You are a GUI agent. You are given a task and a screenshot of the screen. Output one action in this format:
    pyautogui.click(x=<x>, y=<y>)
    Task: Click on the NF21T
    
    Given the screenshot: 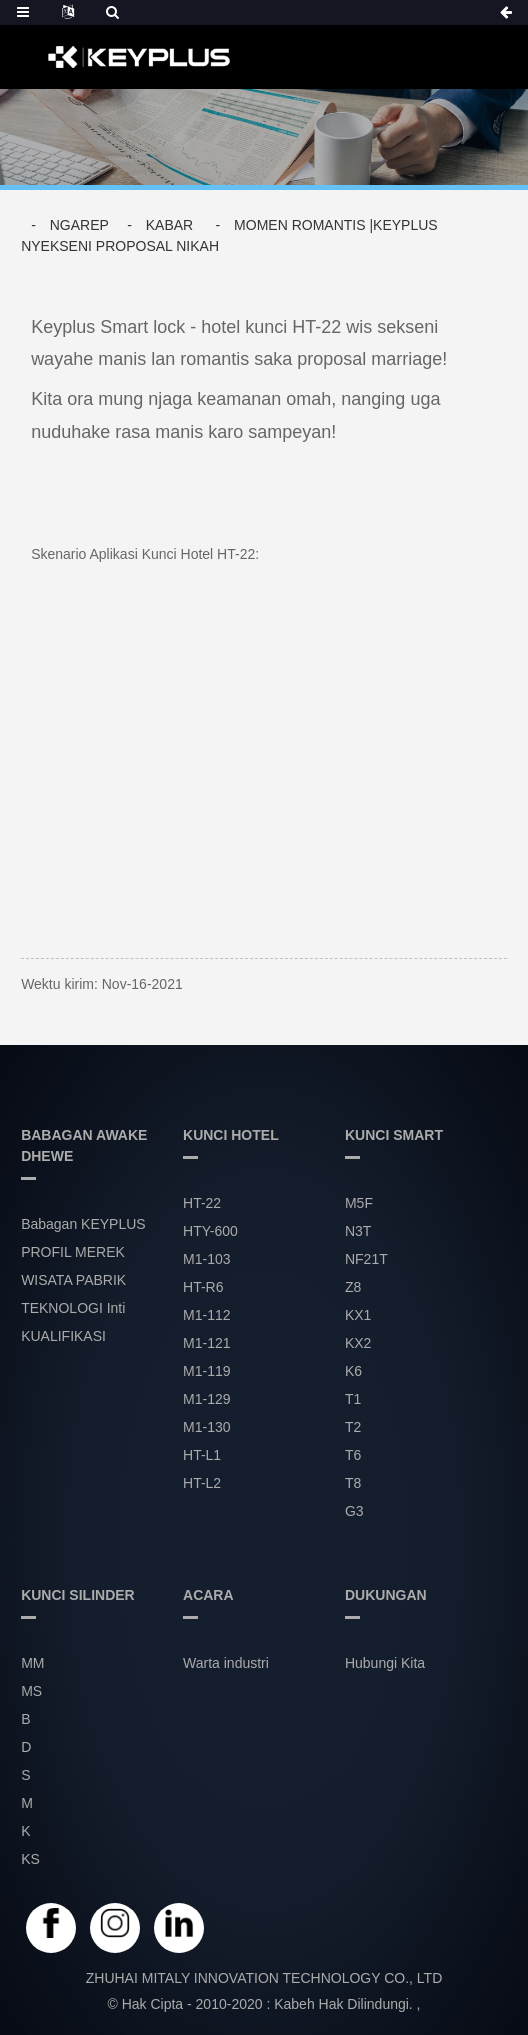 What is the action you would take?
    pyautogui.click(x=366, y=1259)
    